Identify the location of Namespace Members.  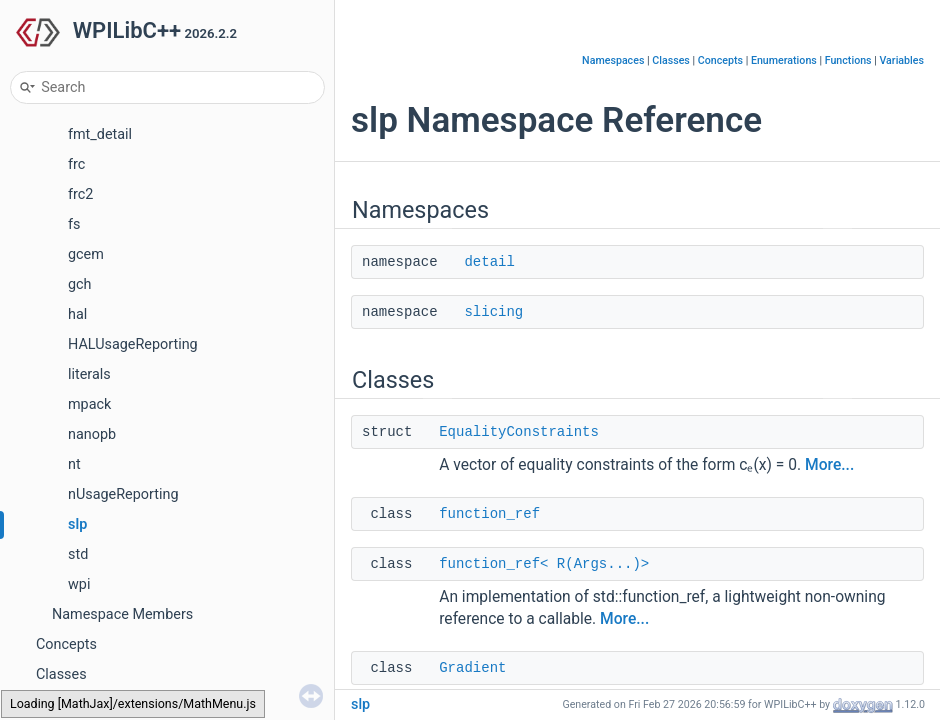
(122, 614).